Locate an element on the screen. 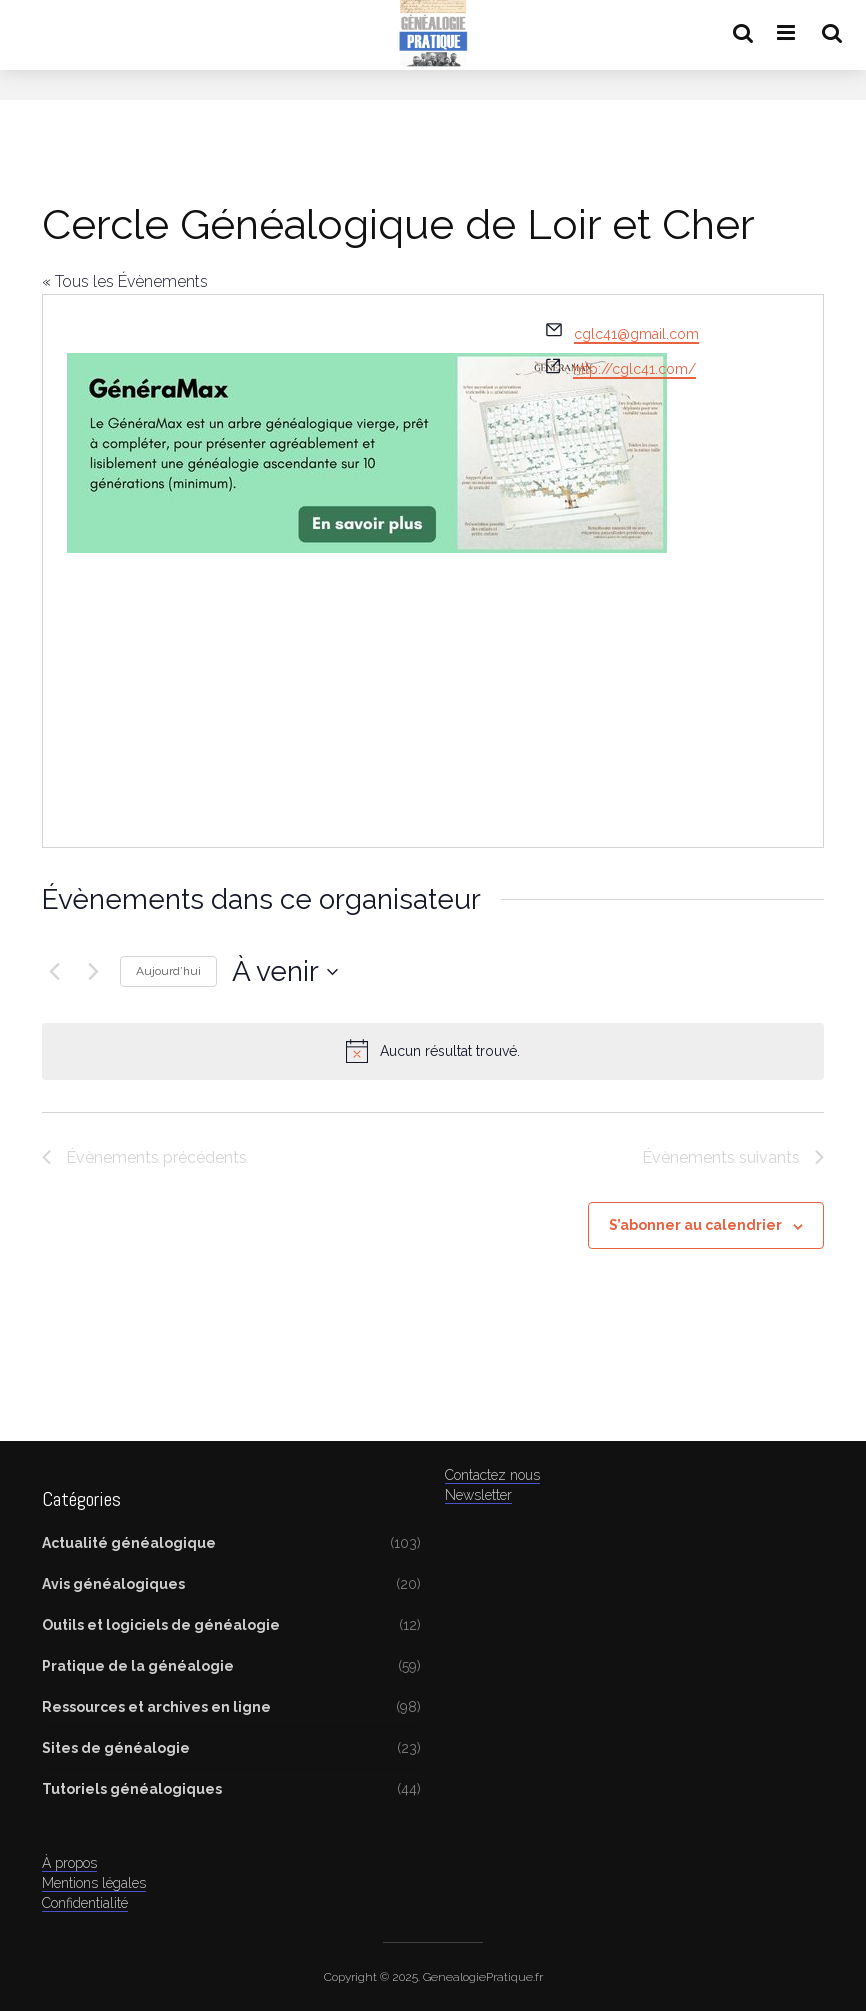 This screenshot has width=866, height=2011. Actualité généalogique is located at coordinates (129, 1543).